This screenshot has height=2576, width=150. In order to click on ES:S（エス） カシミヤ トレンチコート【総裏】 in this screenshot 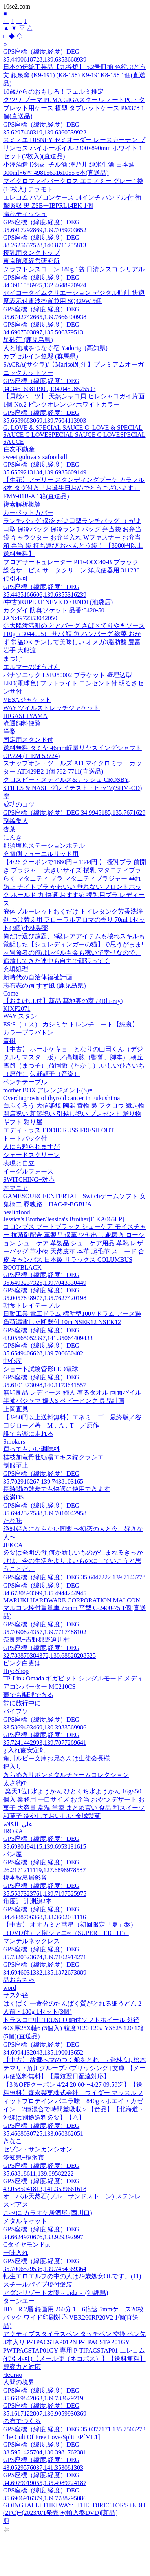, I will do `click(70, 1024)`.